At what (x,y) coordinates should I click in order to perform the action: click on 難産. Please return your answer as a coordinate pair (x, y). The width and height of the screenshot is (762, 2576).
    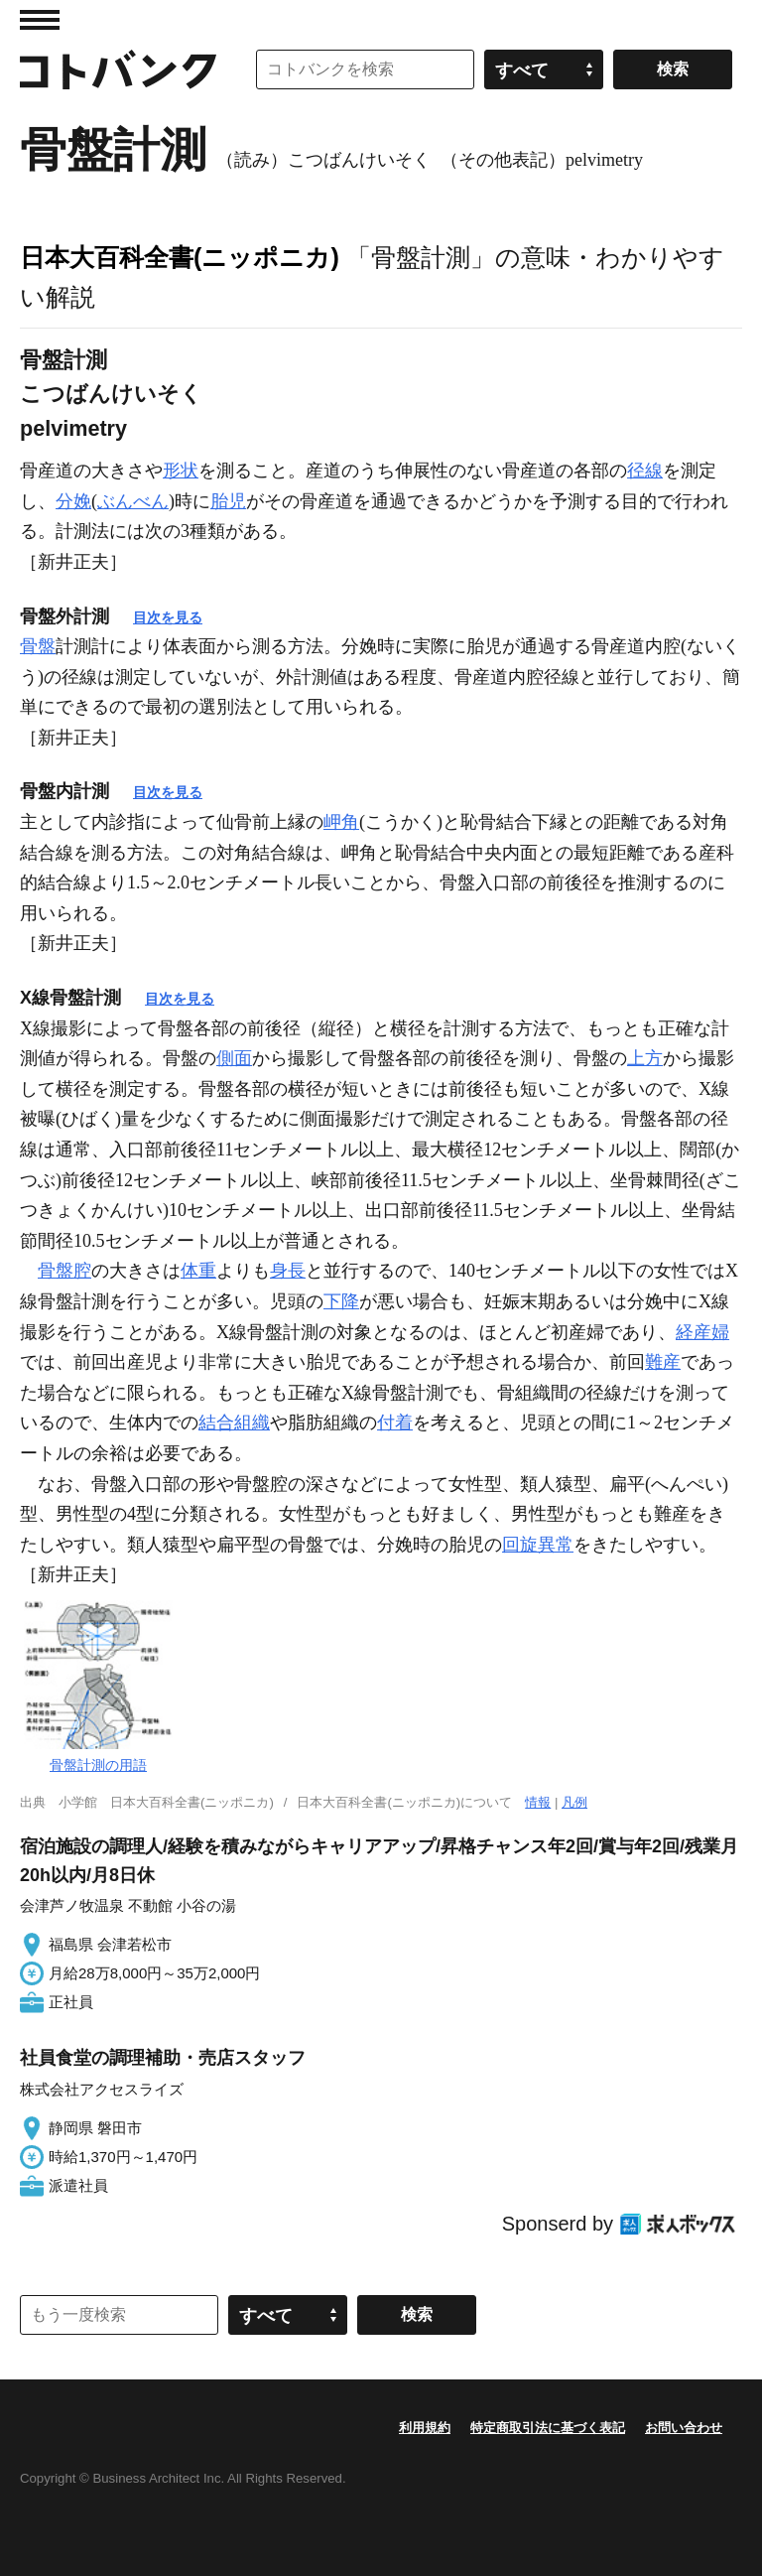
    Looking at the image, I should click on (663, 1362).